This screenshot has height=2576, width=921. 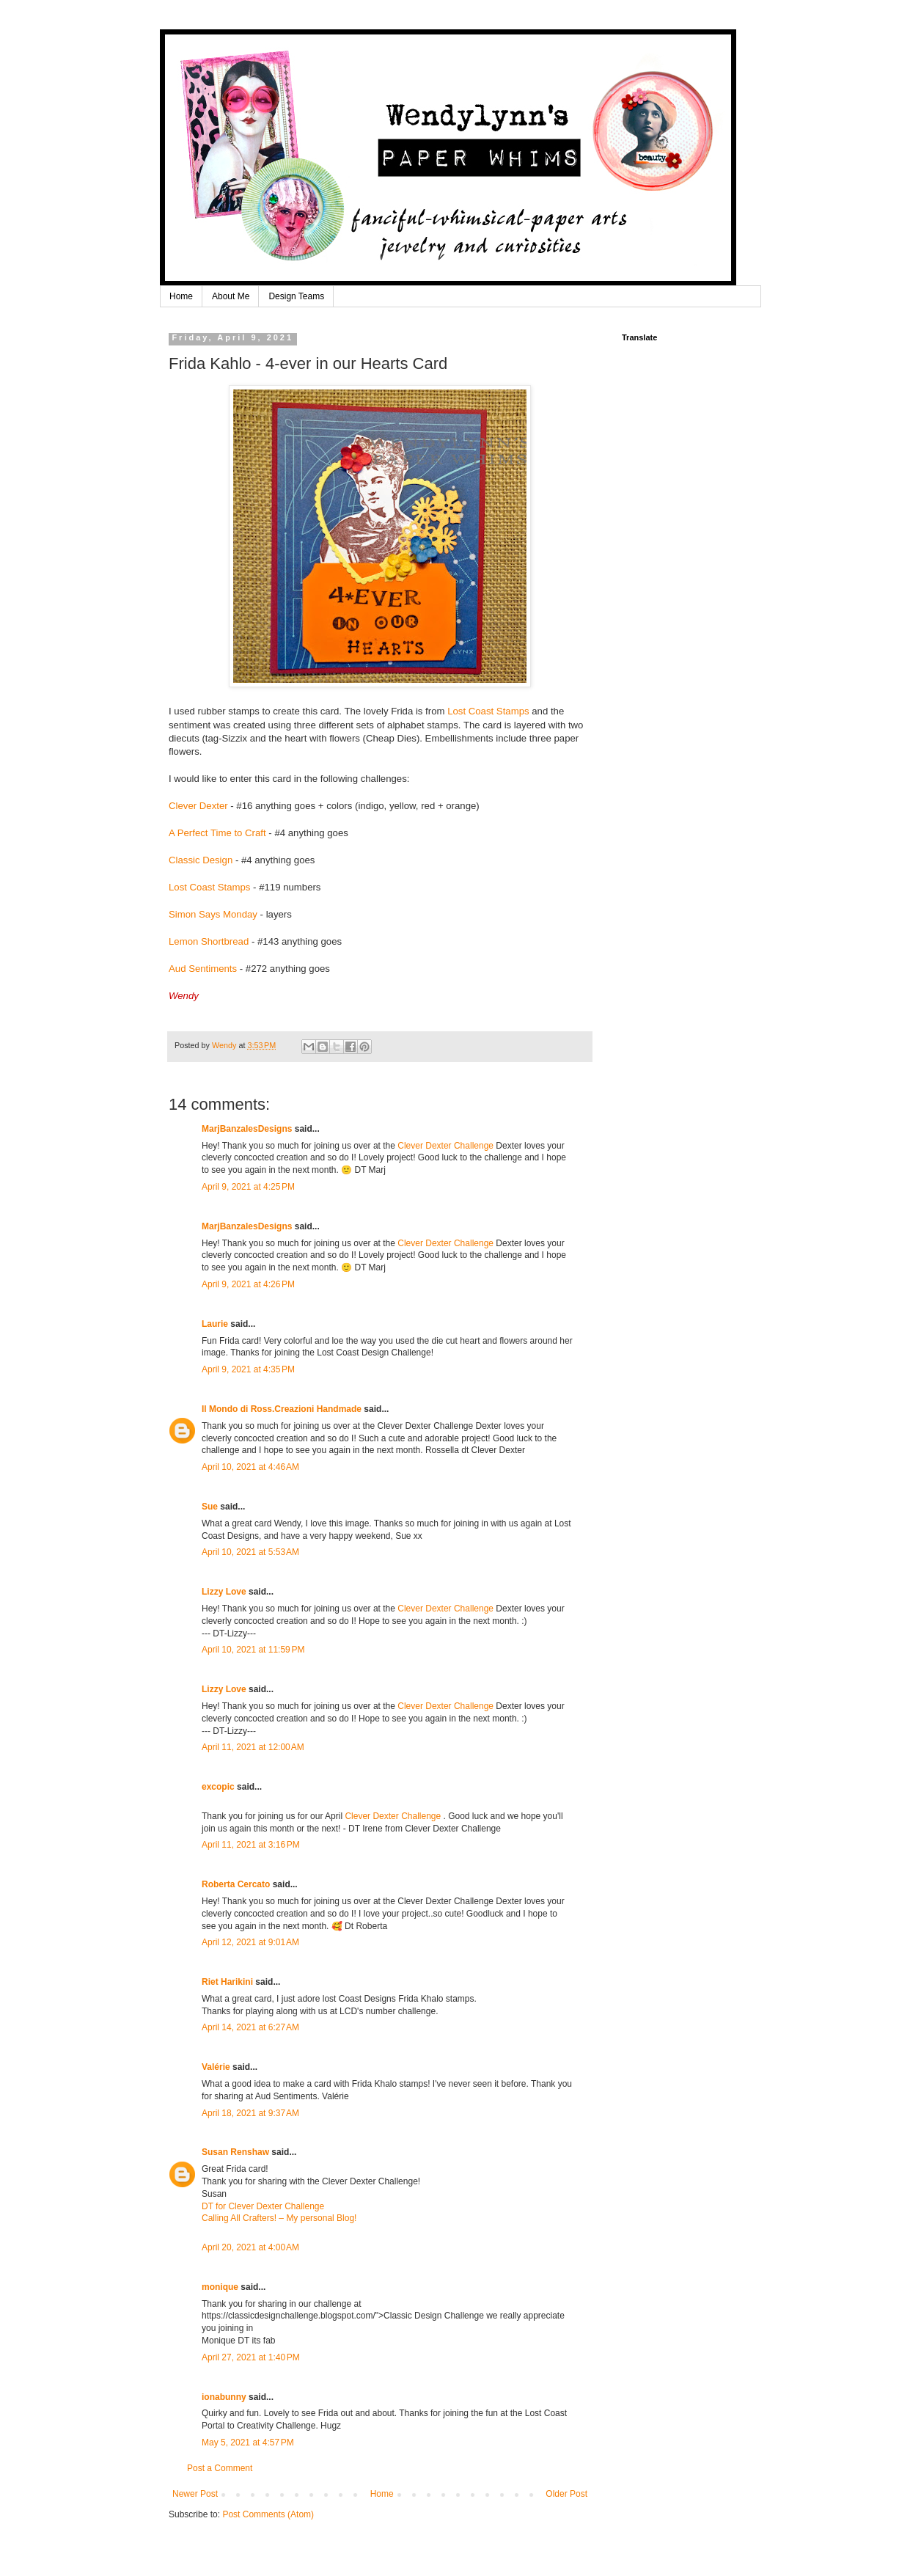 I want to click on April 10, 2021 at 4:46 AM, so click(x=250, y=1467).